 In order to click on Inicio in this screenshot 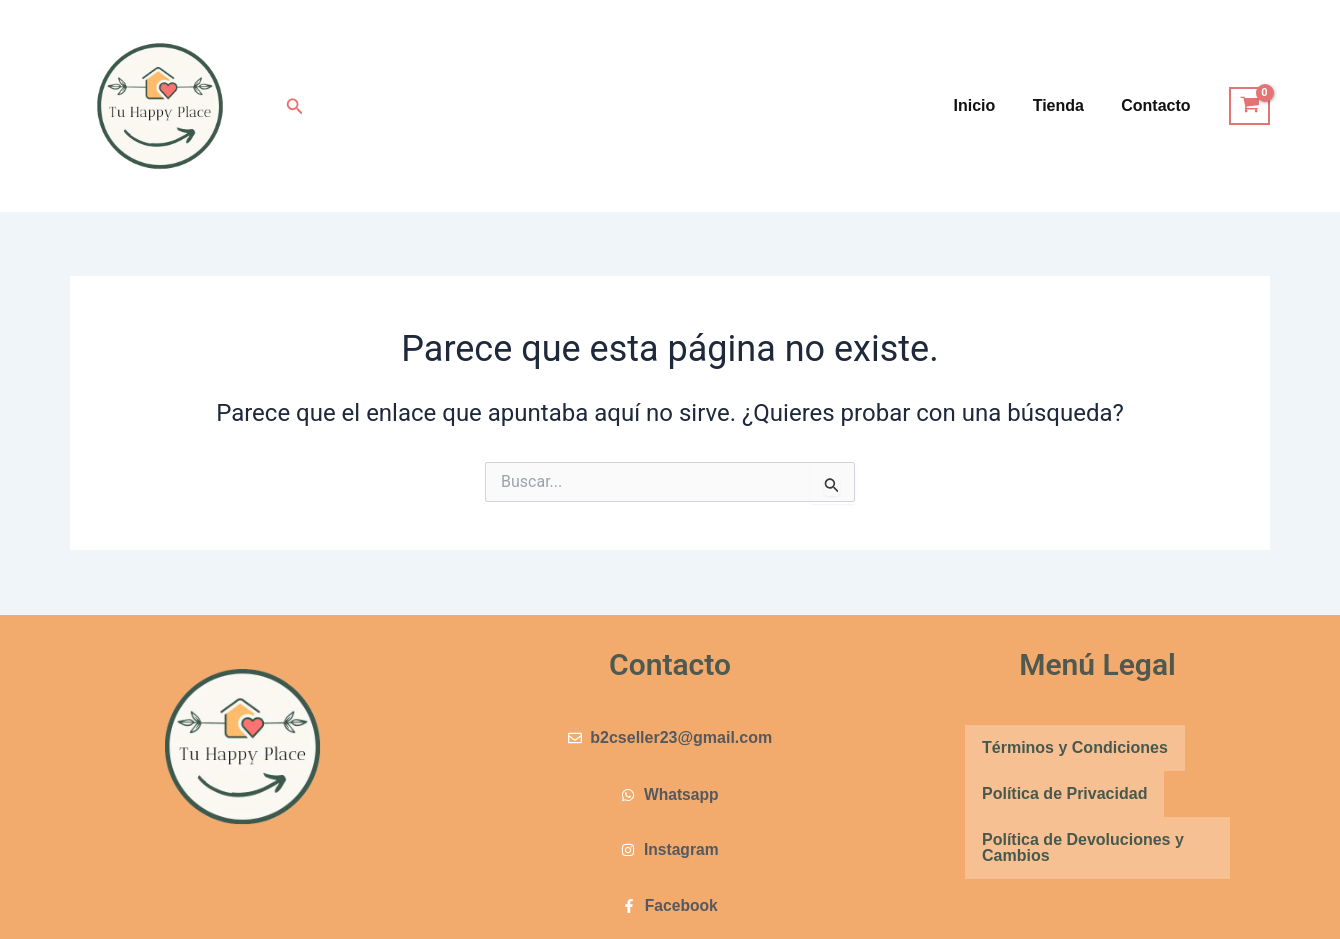, I will do `click(988, 105)`.